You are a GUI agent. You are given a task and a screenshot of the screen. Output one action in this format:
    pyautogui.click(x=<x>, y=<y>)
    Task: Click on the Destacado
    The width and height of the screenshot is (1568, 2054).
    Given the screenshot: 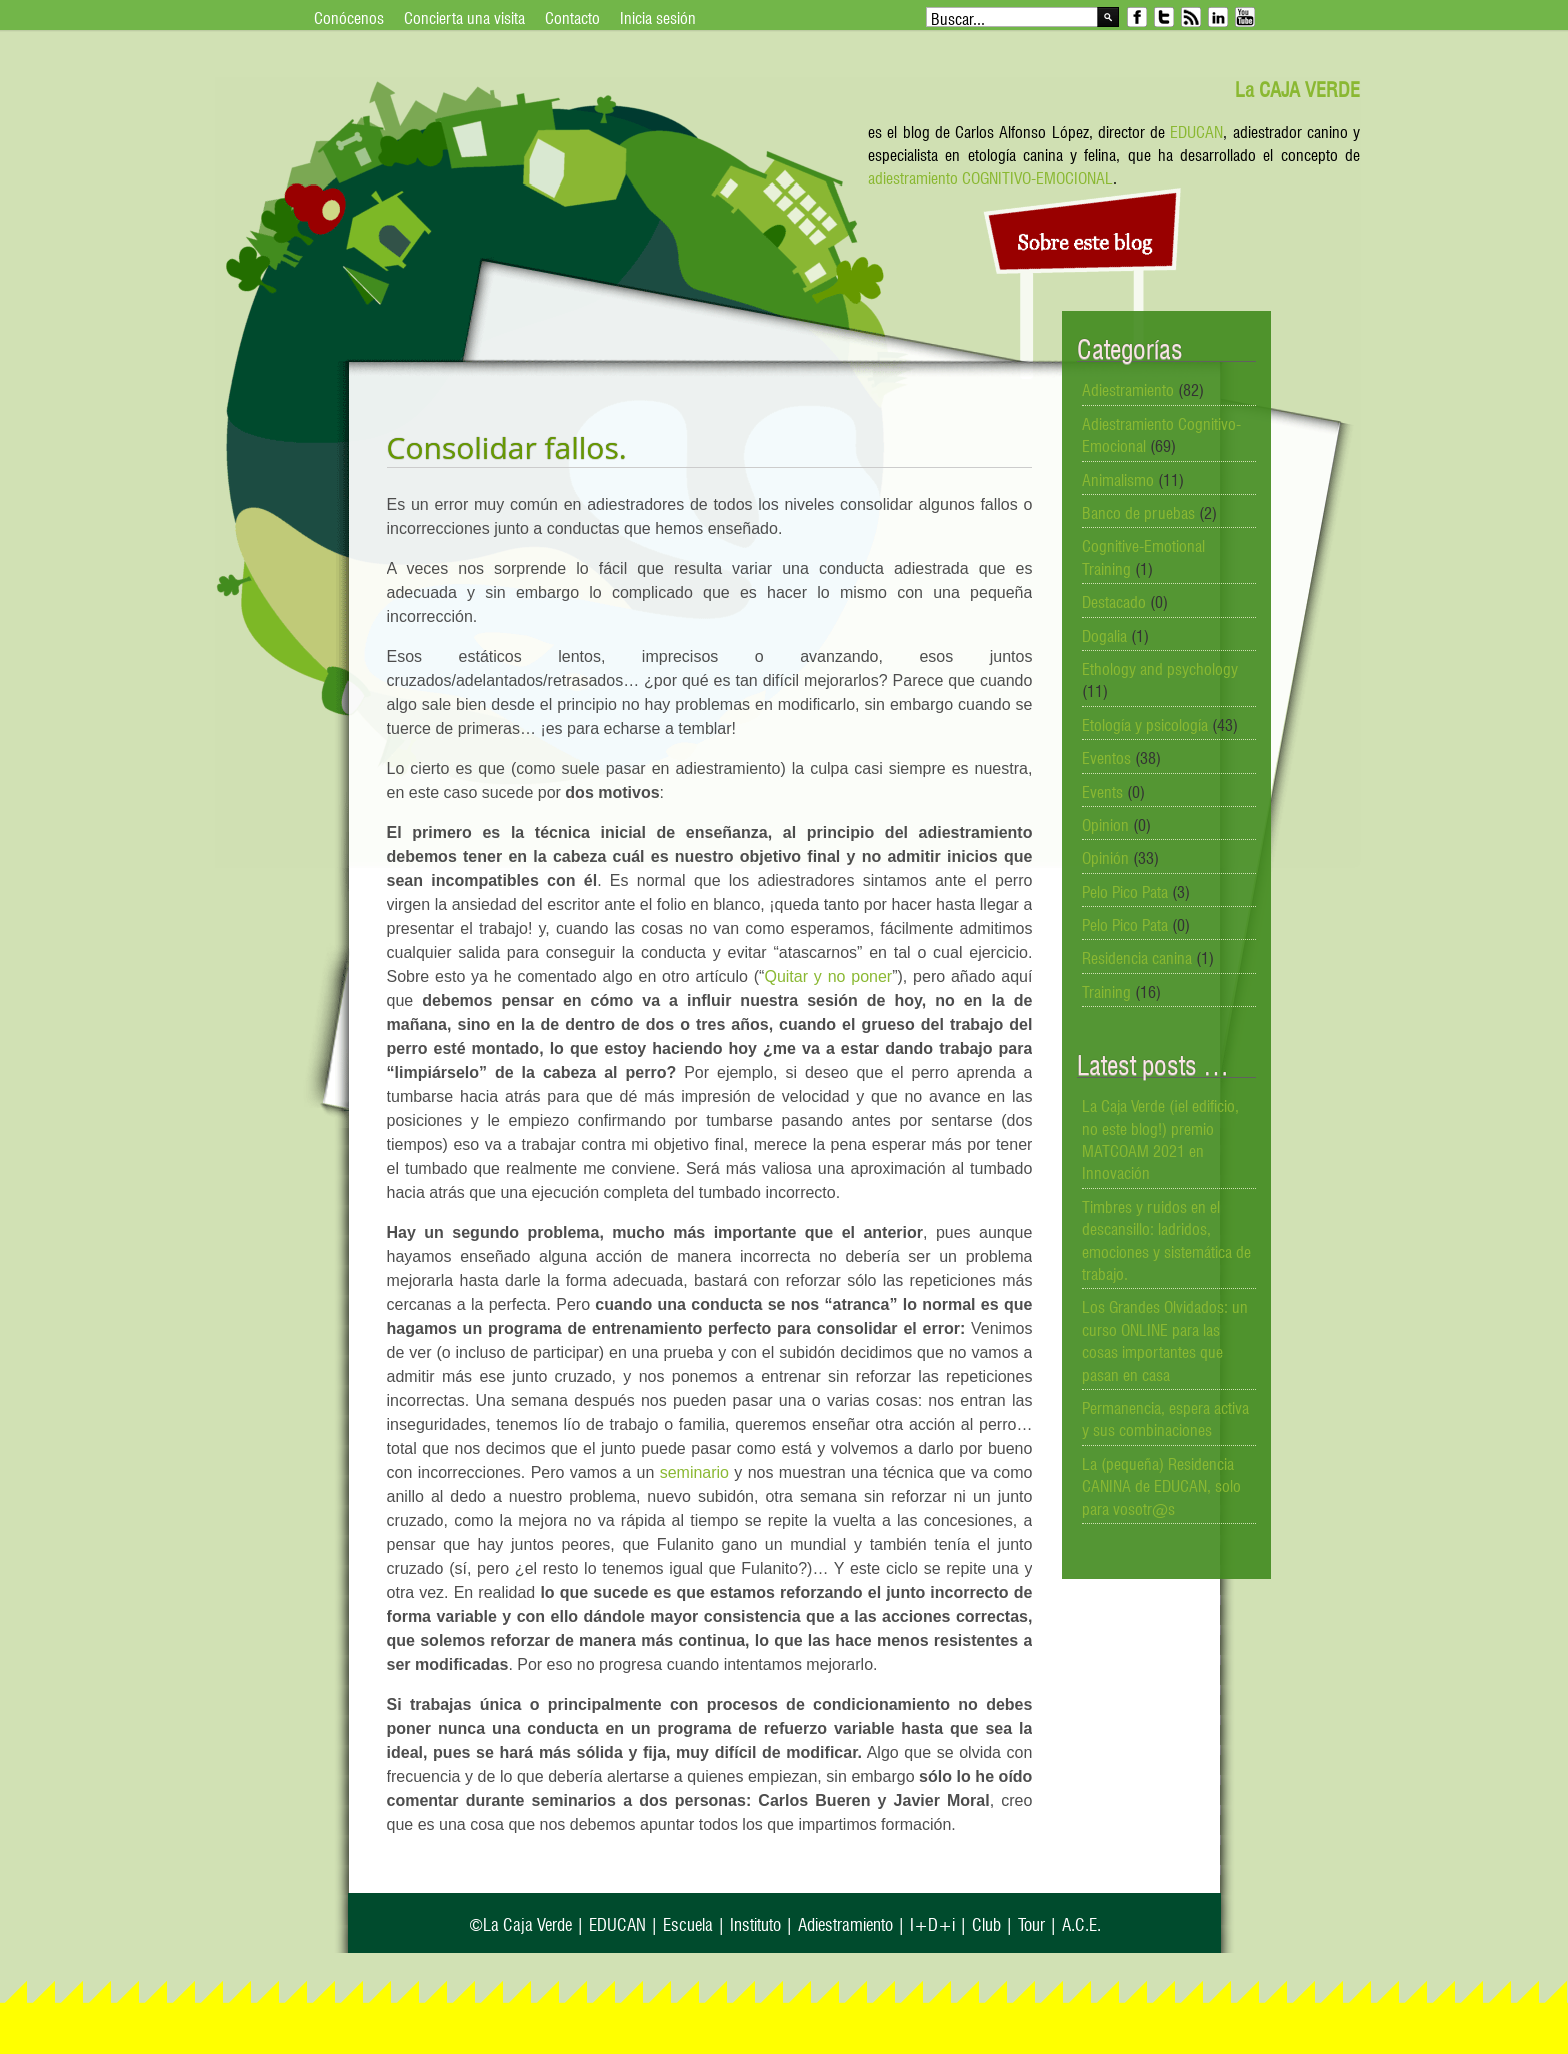 What is the action you would take?
    pyautogui.click(x=1114, y=600)
    